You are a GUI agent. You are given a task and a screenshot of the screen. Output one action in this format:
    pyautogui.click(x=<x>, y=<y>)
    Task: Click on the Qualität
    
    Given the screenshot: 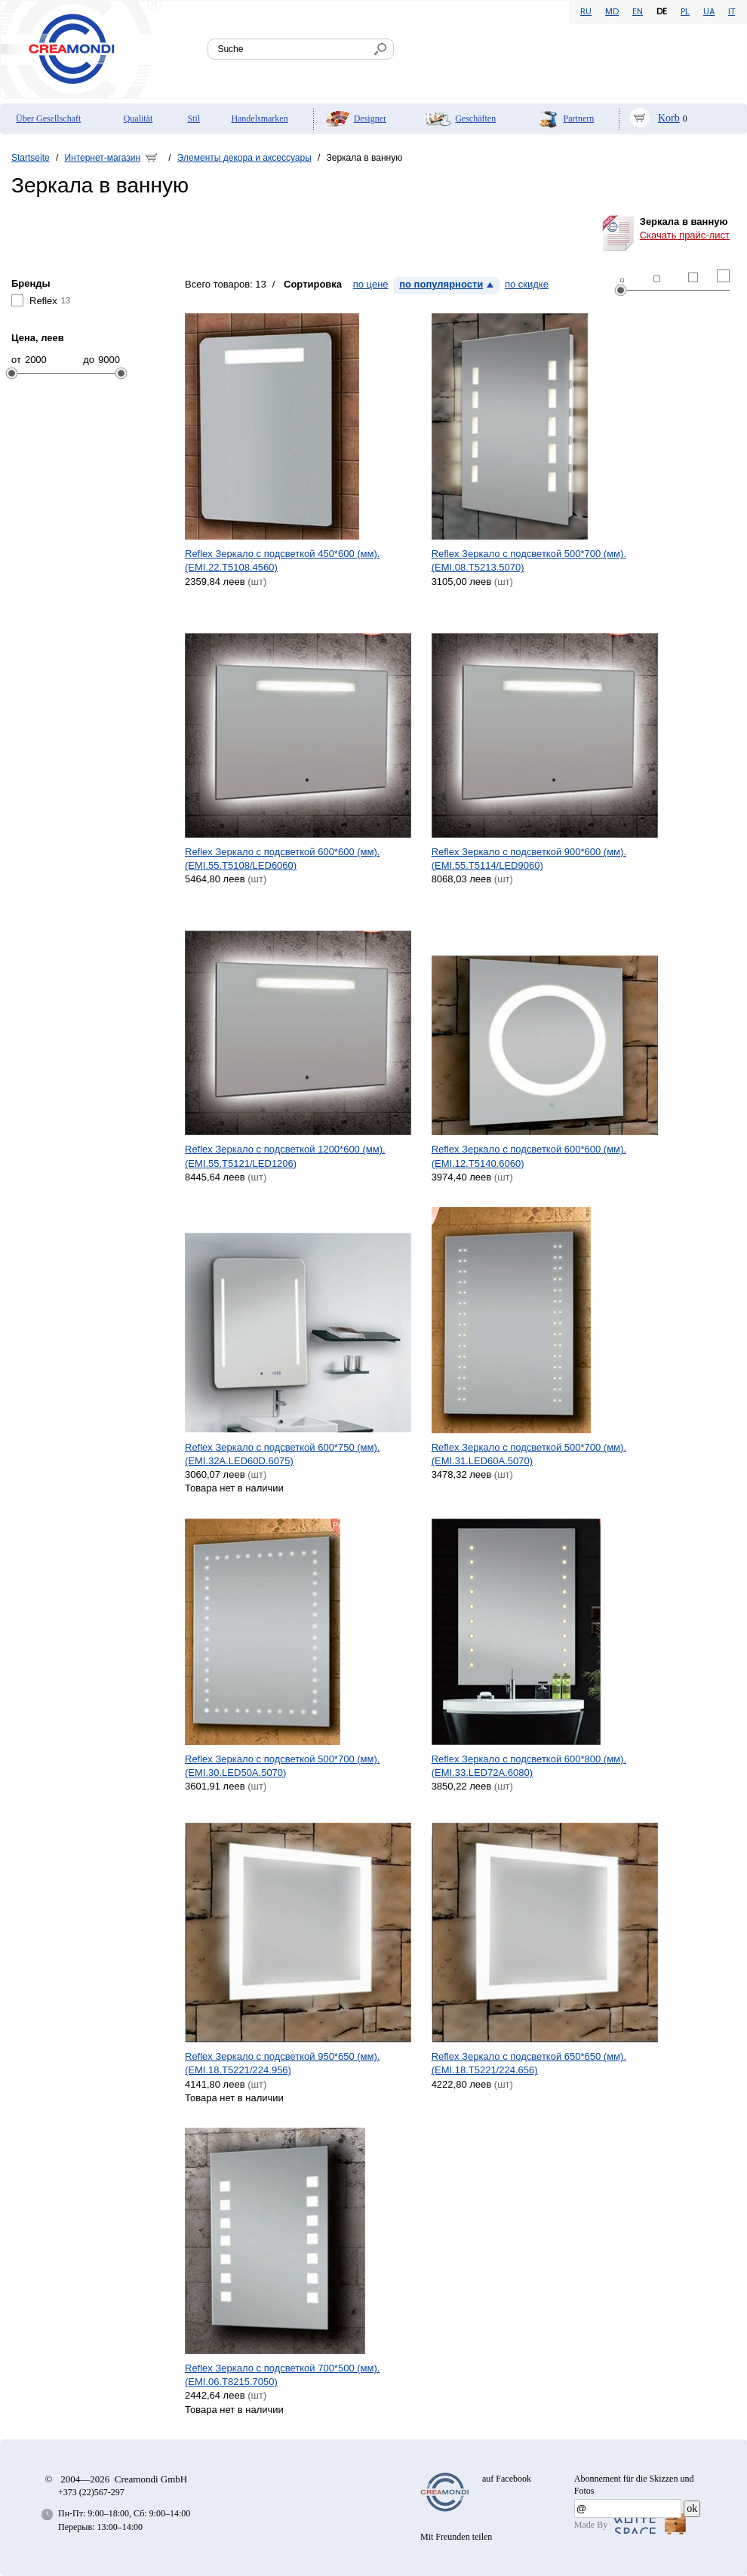 What is the action you would take?
    pyautogui.click(x=138, y=118)
    